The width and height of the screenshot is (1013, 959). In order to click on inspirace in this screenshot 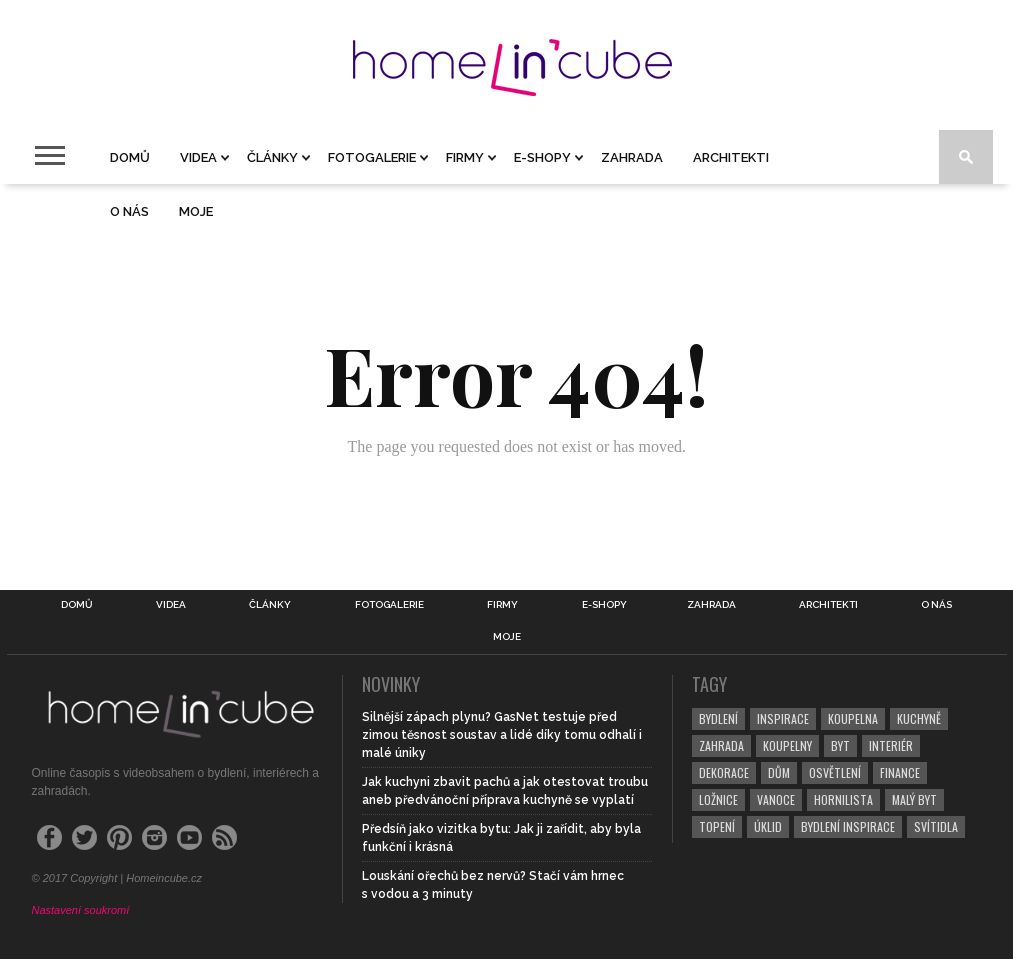, I will do `click(783, 718)`.